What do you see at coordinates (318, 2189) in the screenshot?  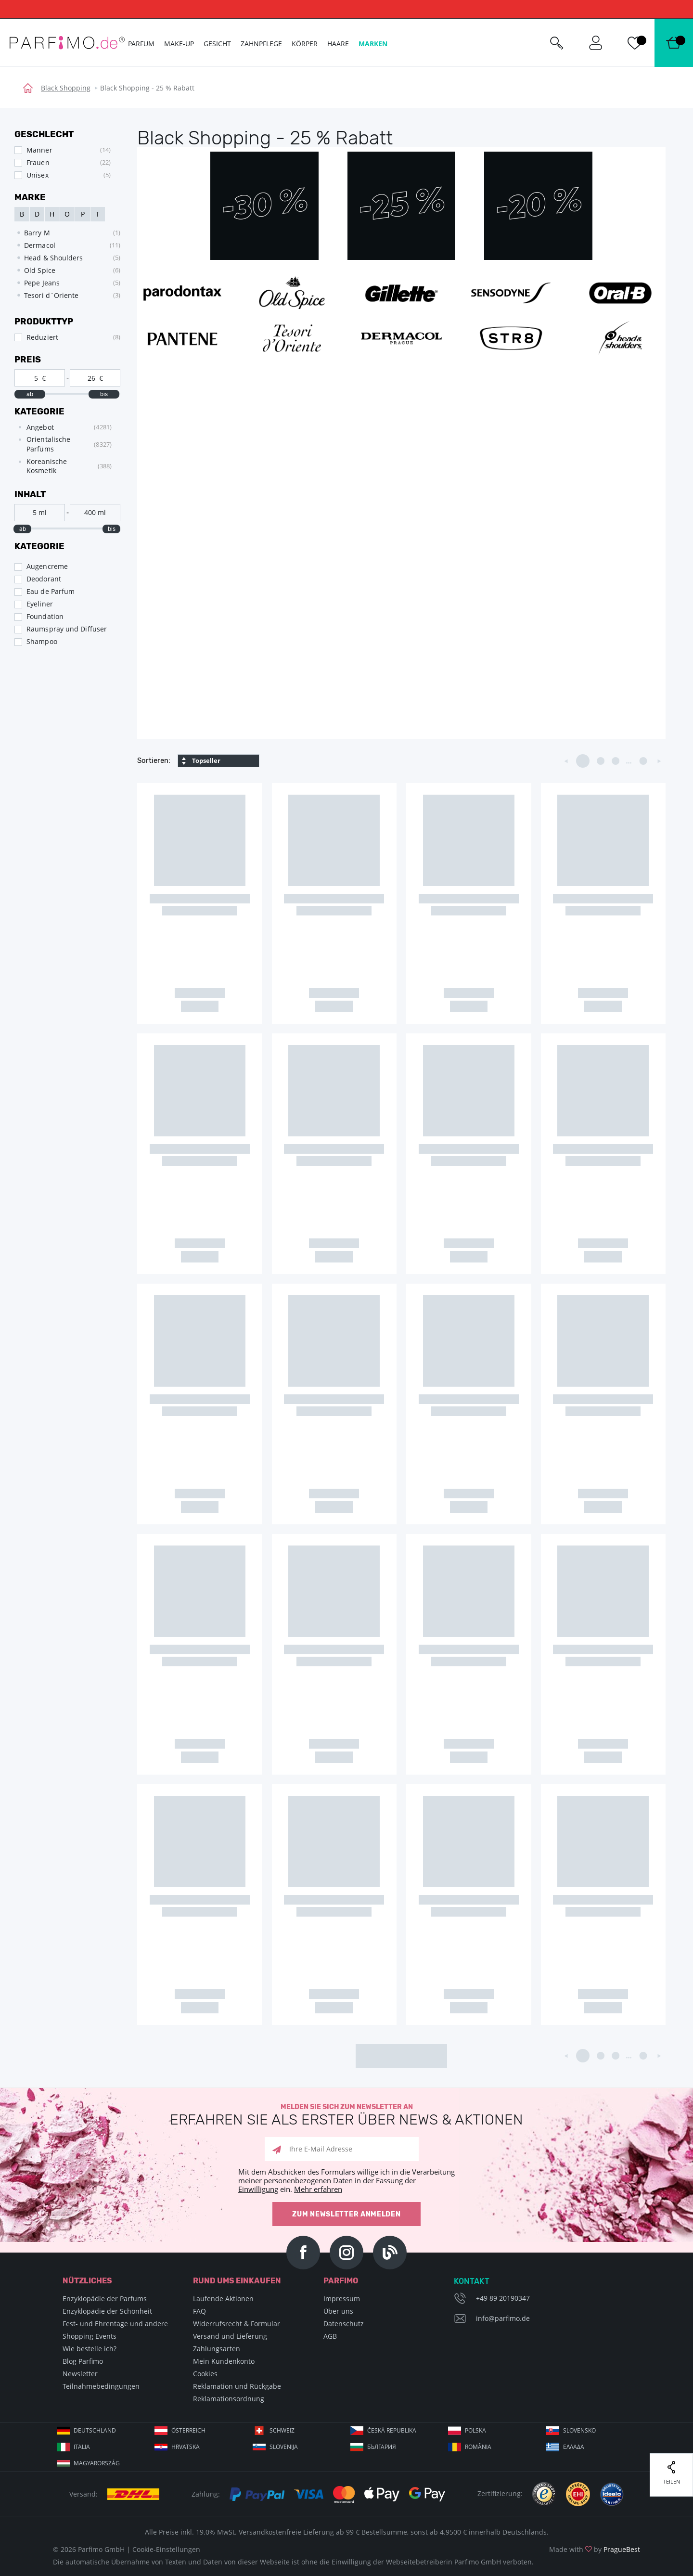 I see `Mehr erfahren` at bounding box center [318, 2189].